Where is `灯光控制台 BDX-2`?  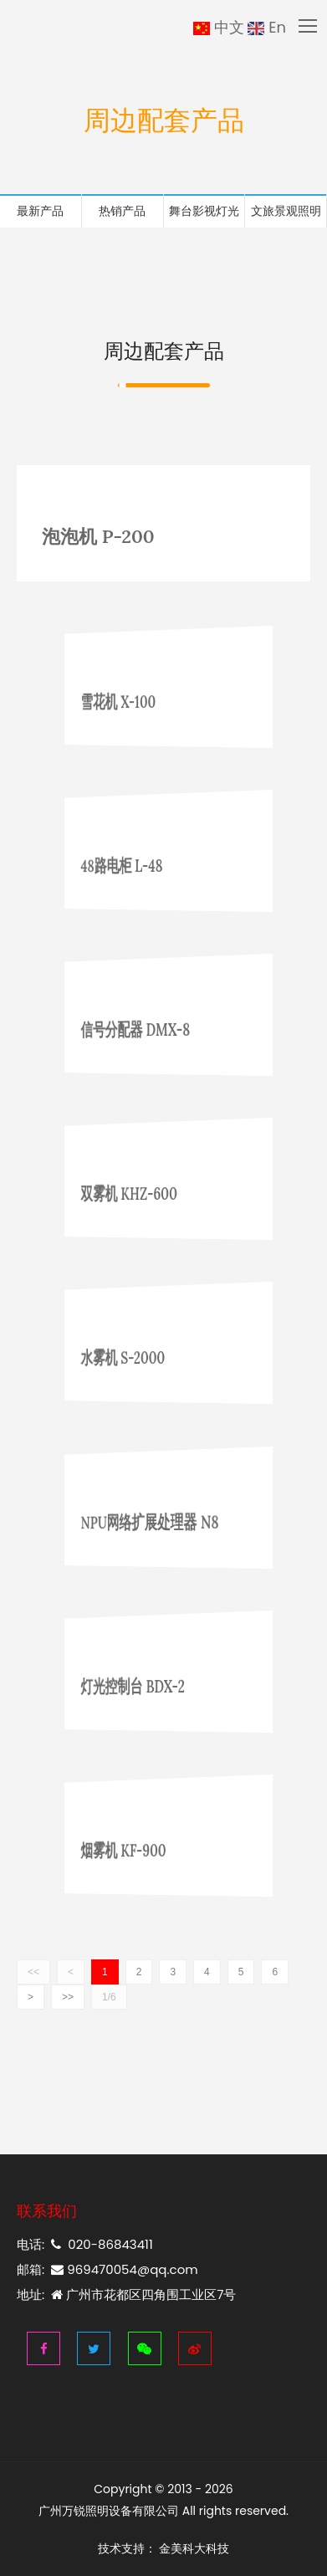 灯光控制台 BDX-2 is located at coordinates (148, 1685).